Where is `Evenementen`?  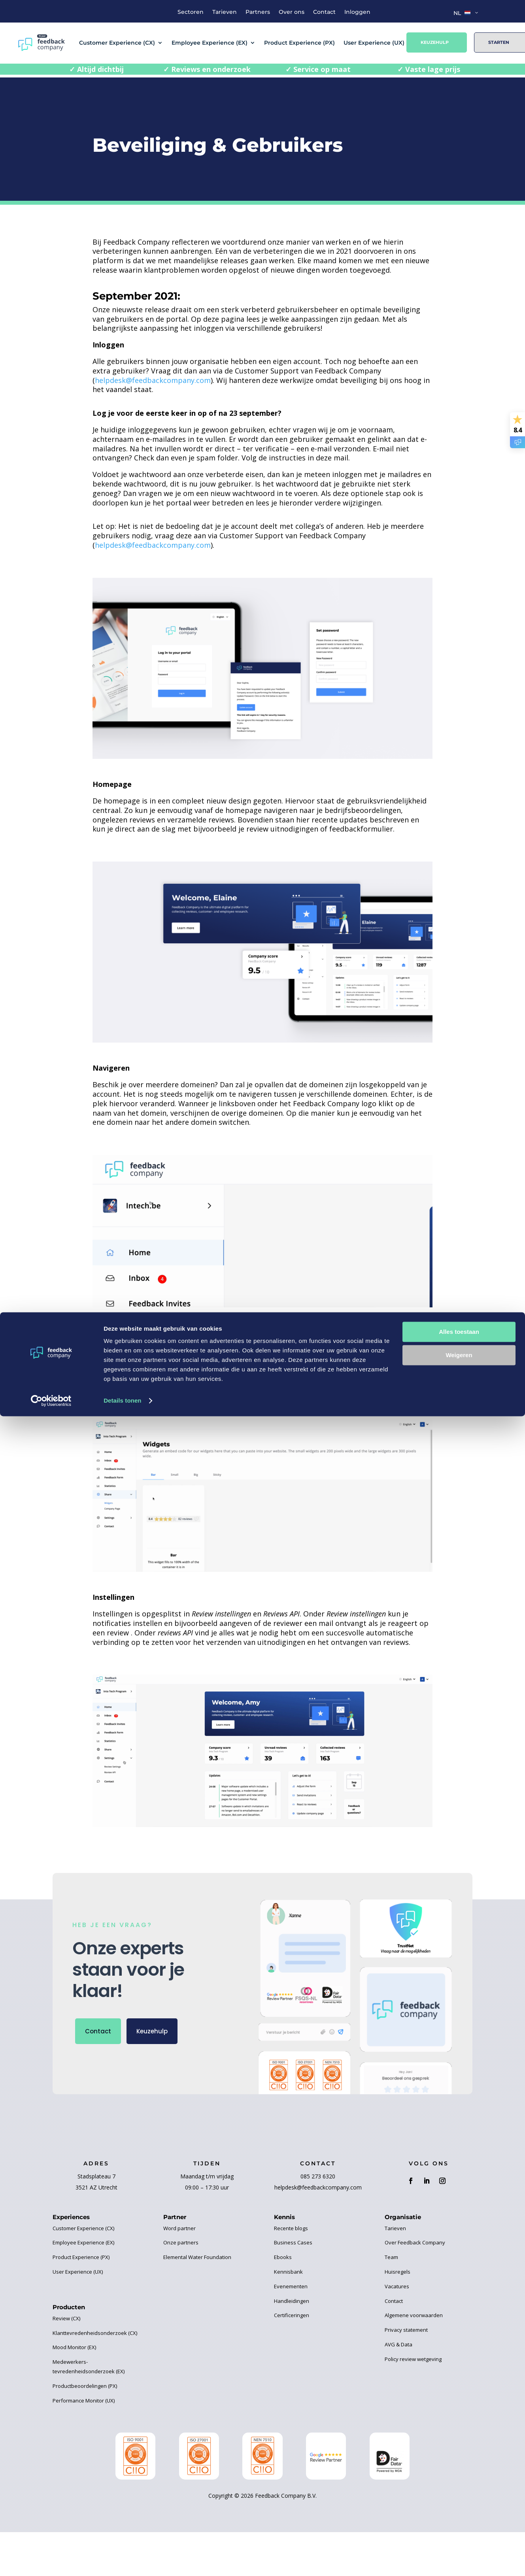
Evenementen is located at coordinates (291, 2286).